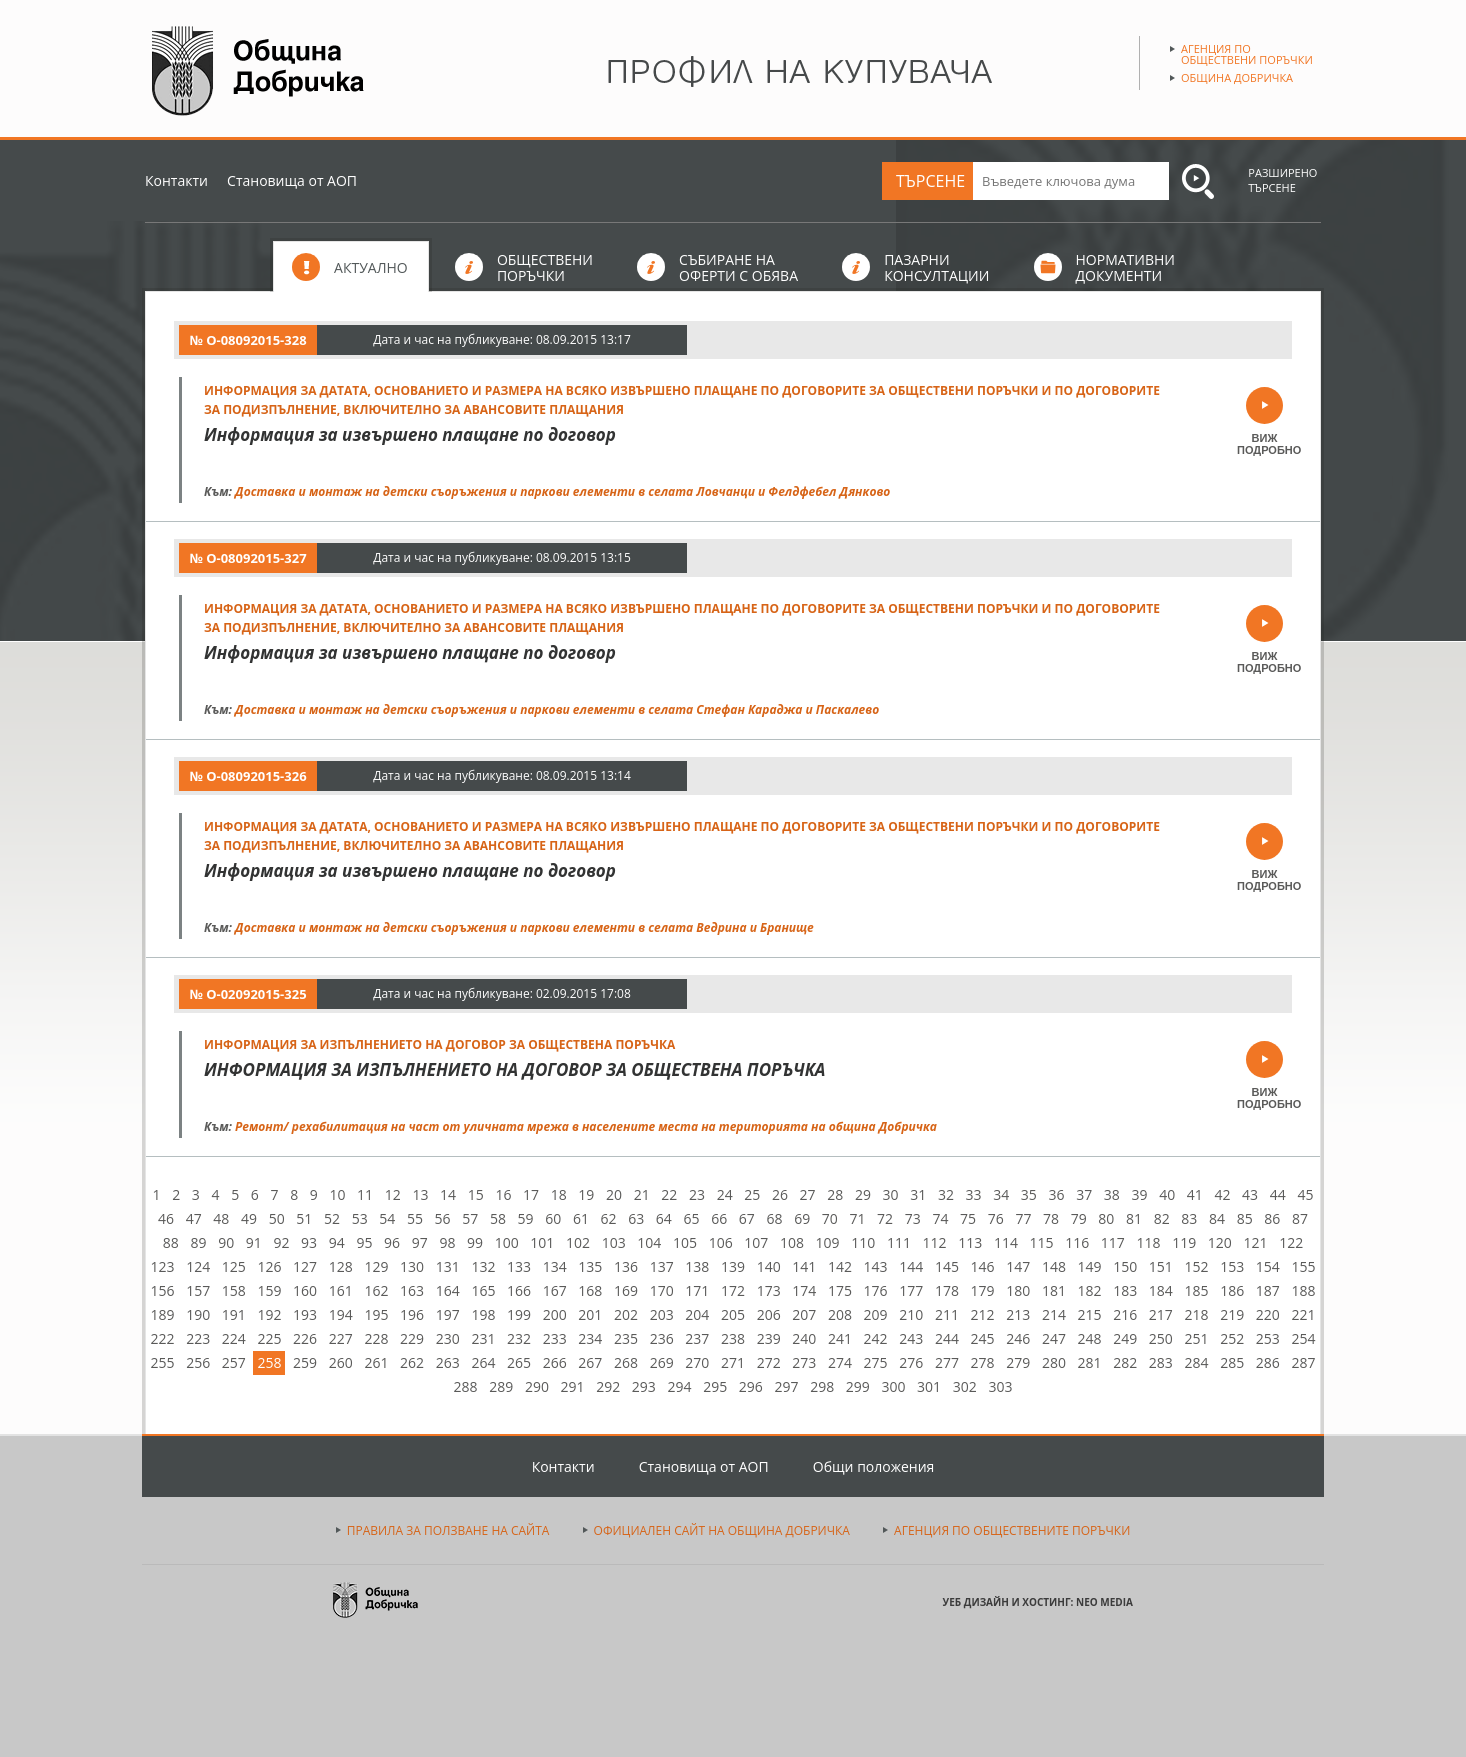  What do you see at coordinates (578, 1242) in the screenshot?
I see `102` at bounding box center [578, 1242].